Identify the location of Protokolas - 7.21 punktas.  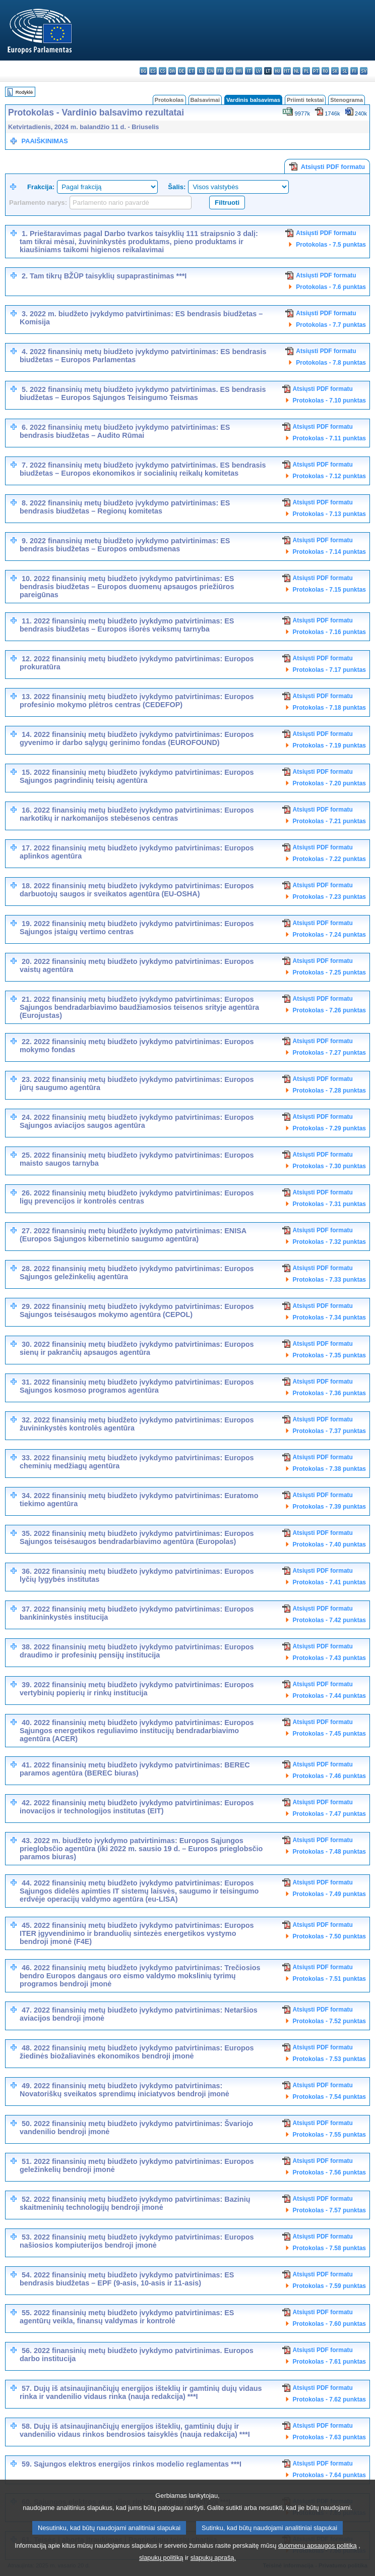
(329, 821).